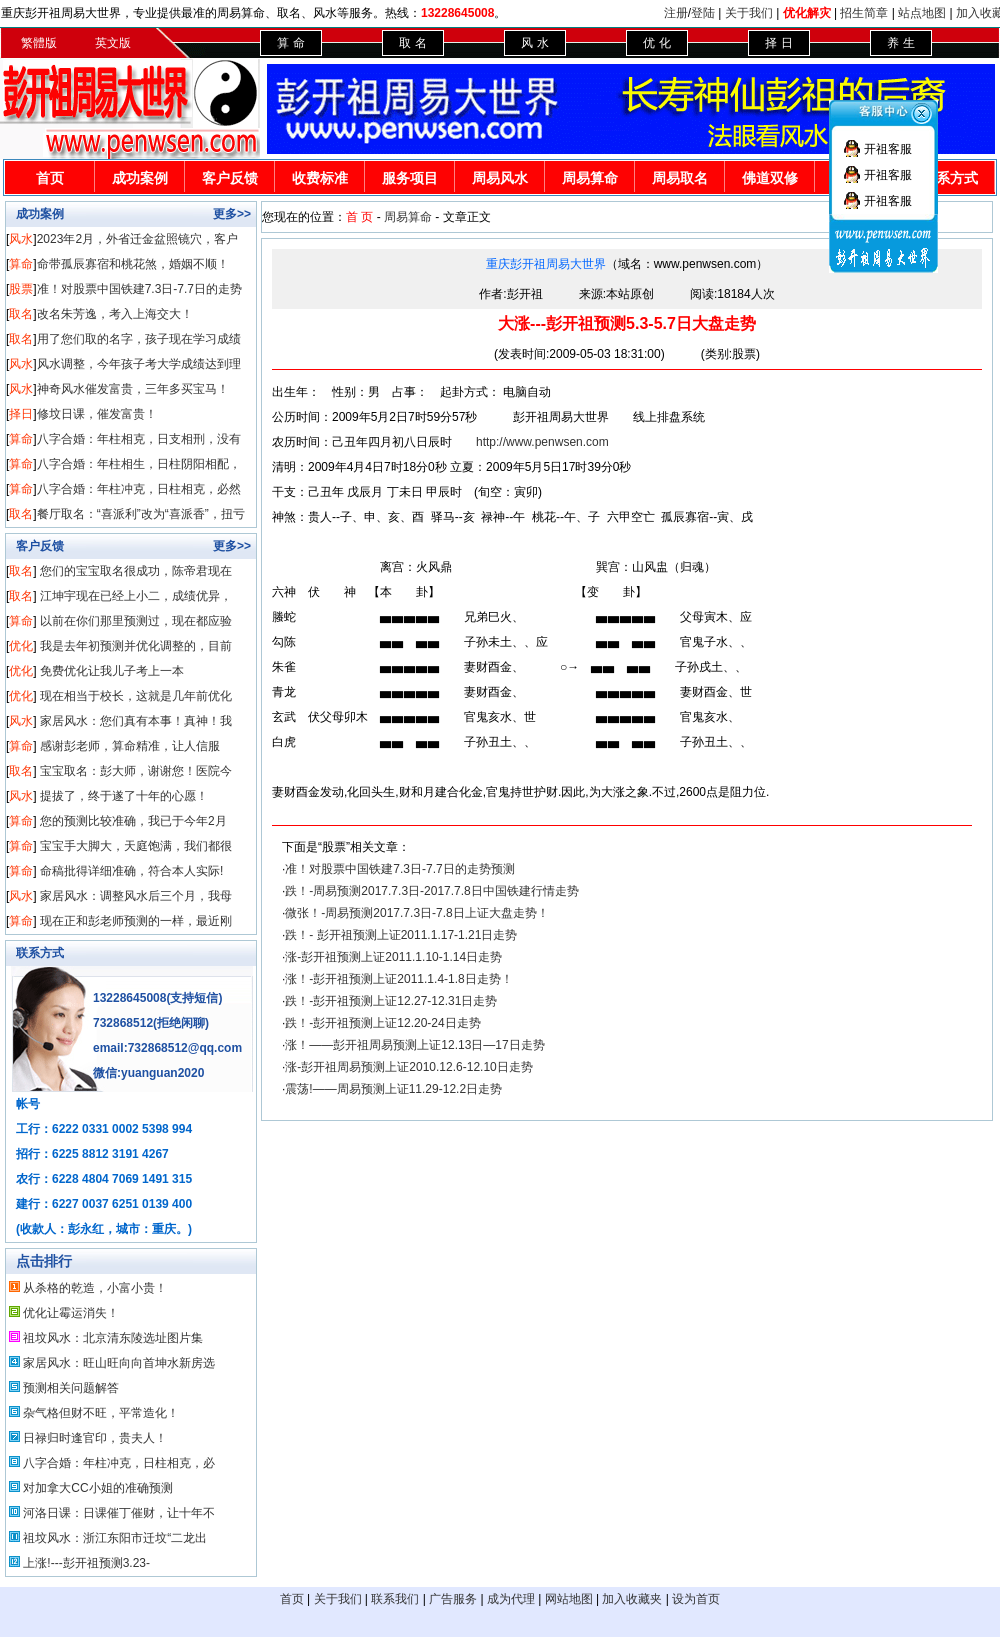 This screenshot has width=1000, height=1637. Describe the element at coordinates (71, 1388) in the screenshot. I see `预测相关问题解答` at that location.